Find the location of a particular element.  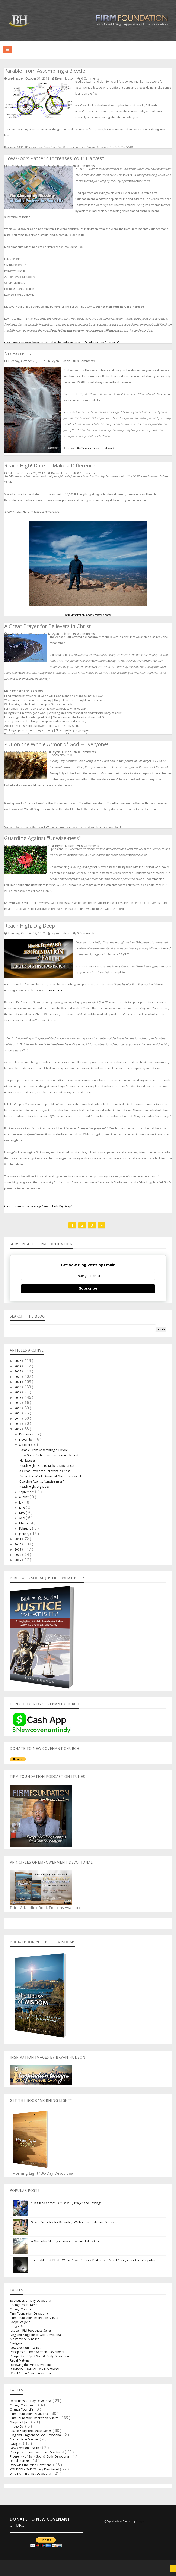

Firm Foundation Devotional is located at coordinates (29, 2313).